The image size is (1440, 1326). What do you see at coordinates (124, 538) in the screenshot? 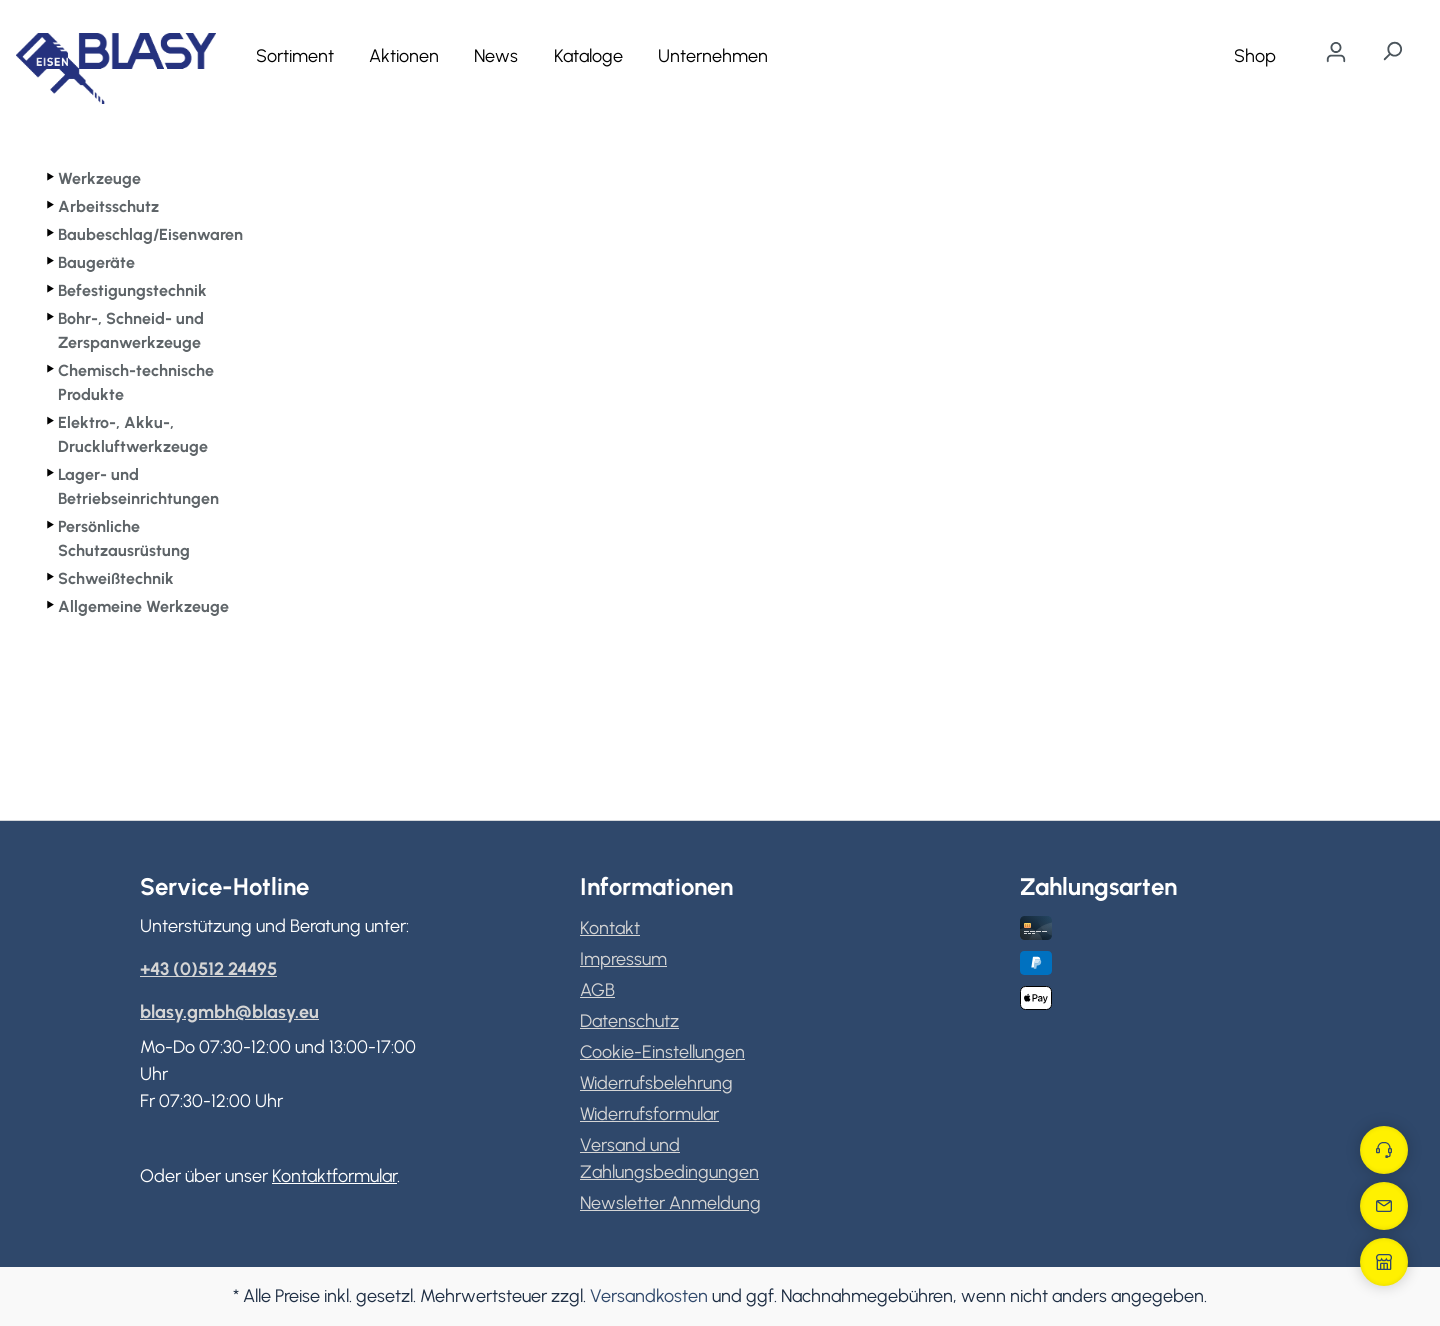
I see `Persönliche Schutzausrüstung` at bounding box center [124, 538].